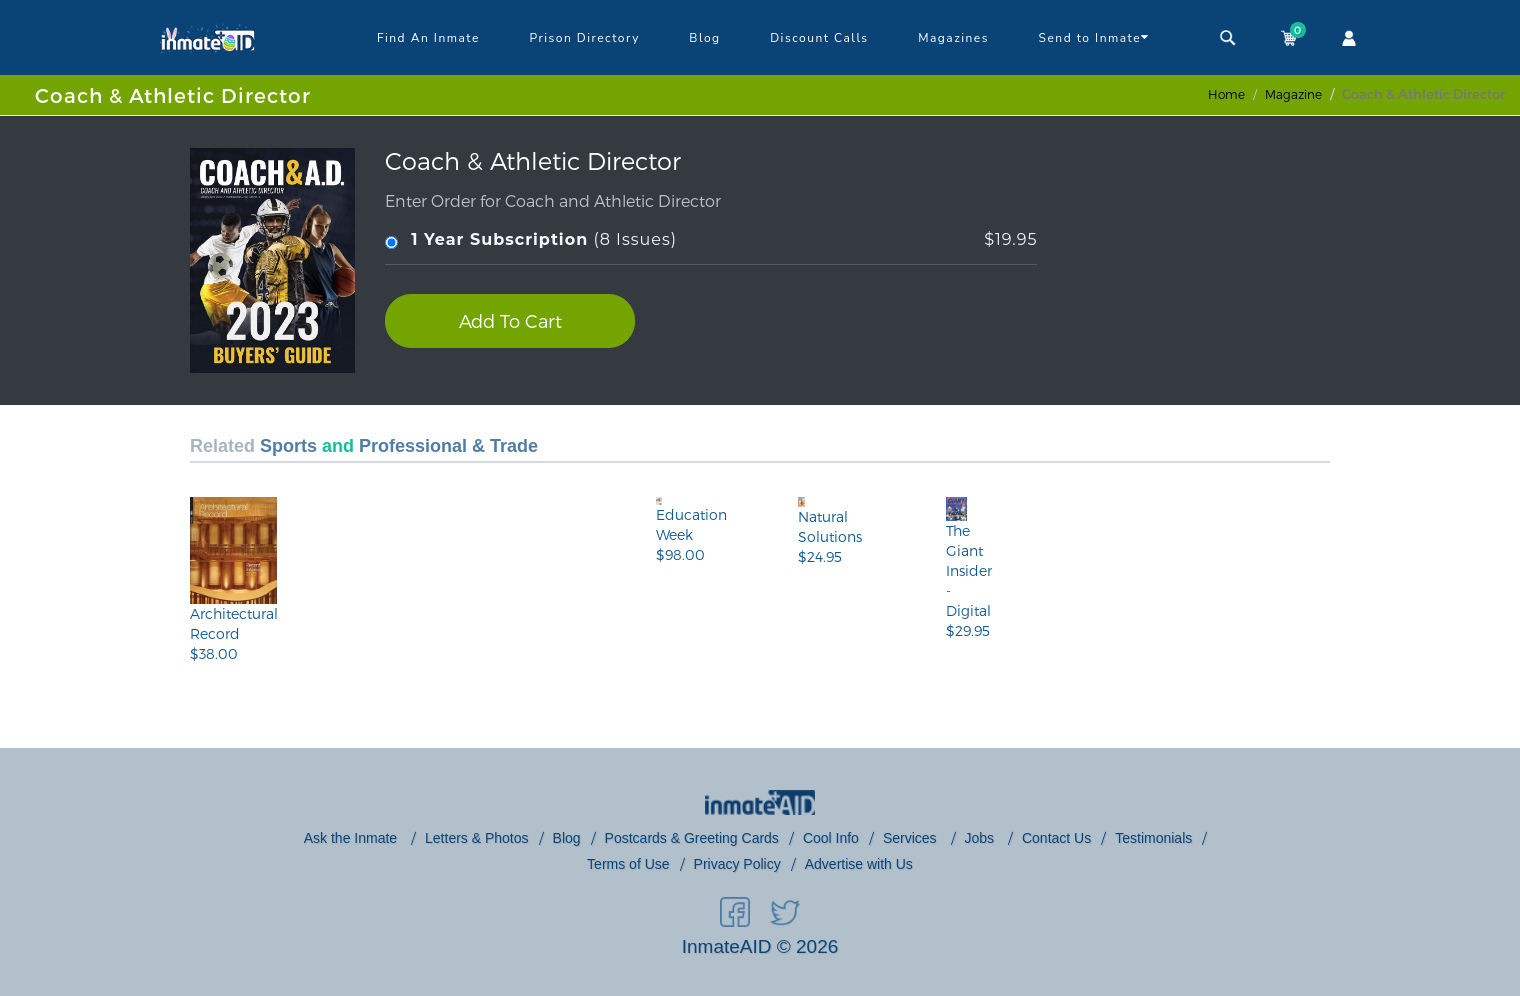 This screenshot has height=996, width=1520. I want to click on Blog, so click(704, 38).